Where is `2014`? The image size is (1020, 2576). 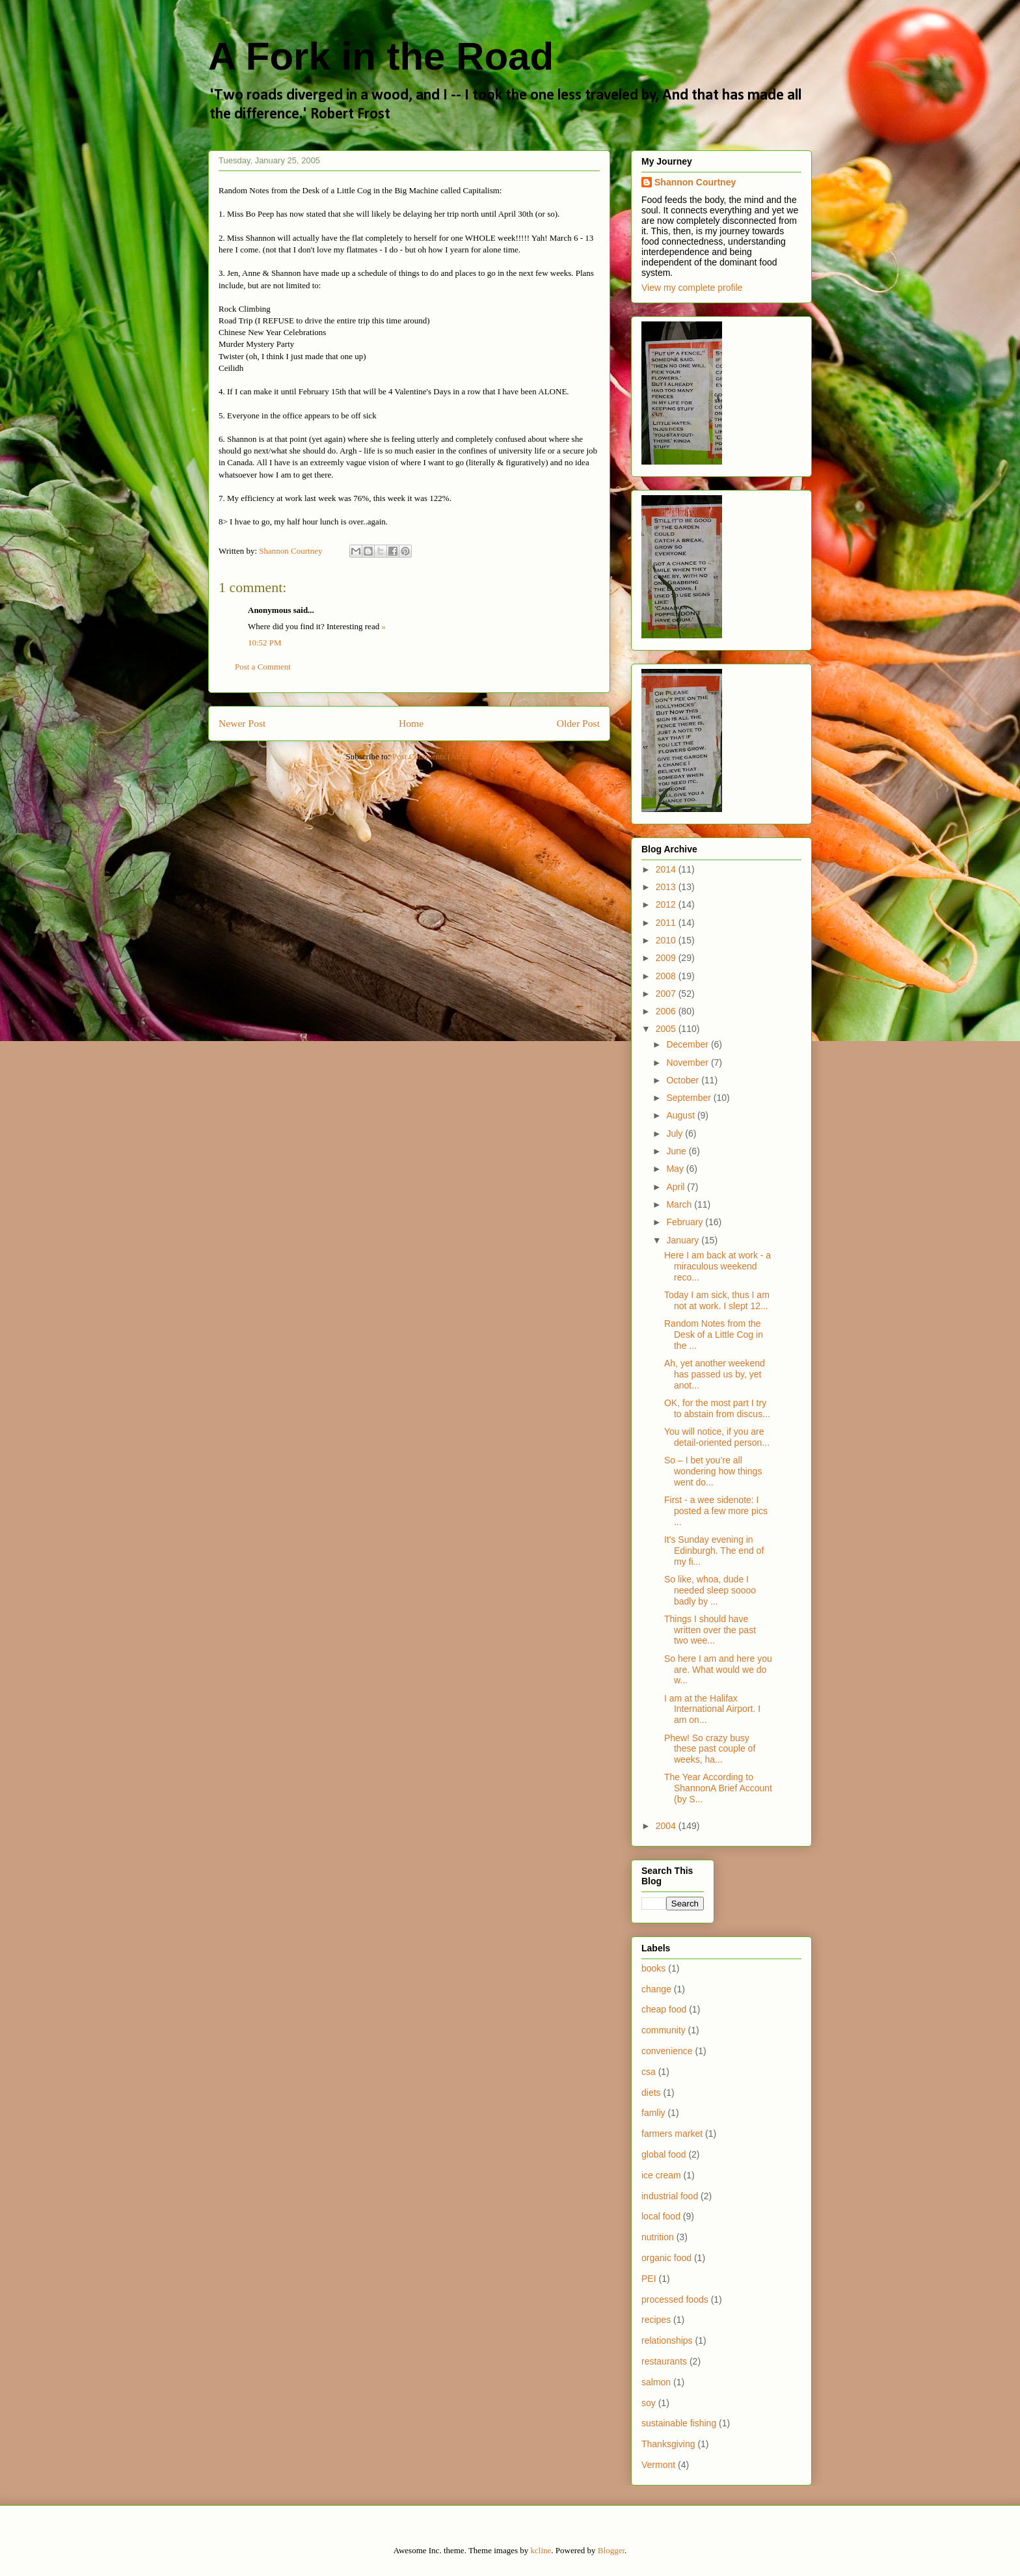
2014 is located at coordinates (667, 869).